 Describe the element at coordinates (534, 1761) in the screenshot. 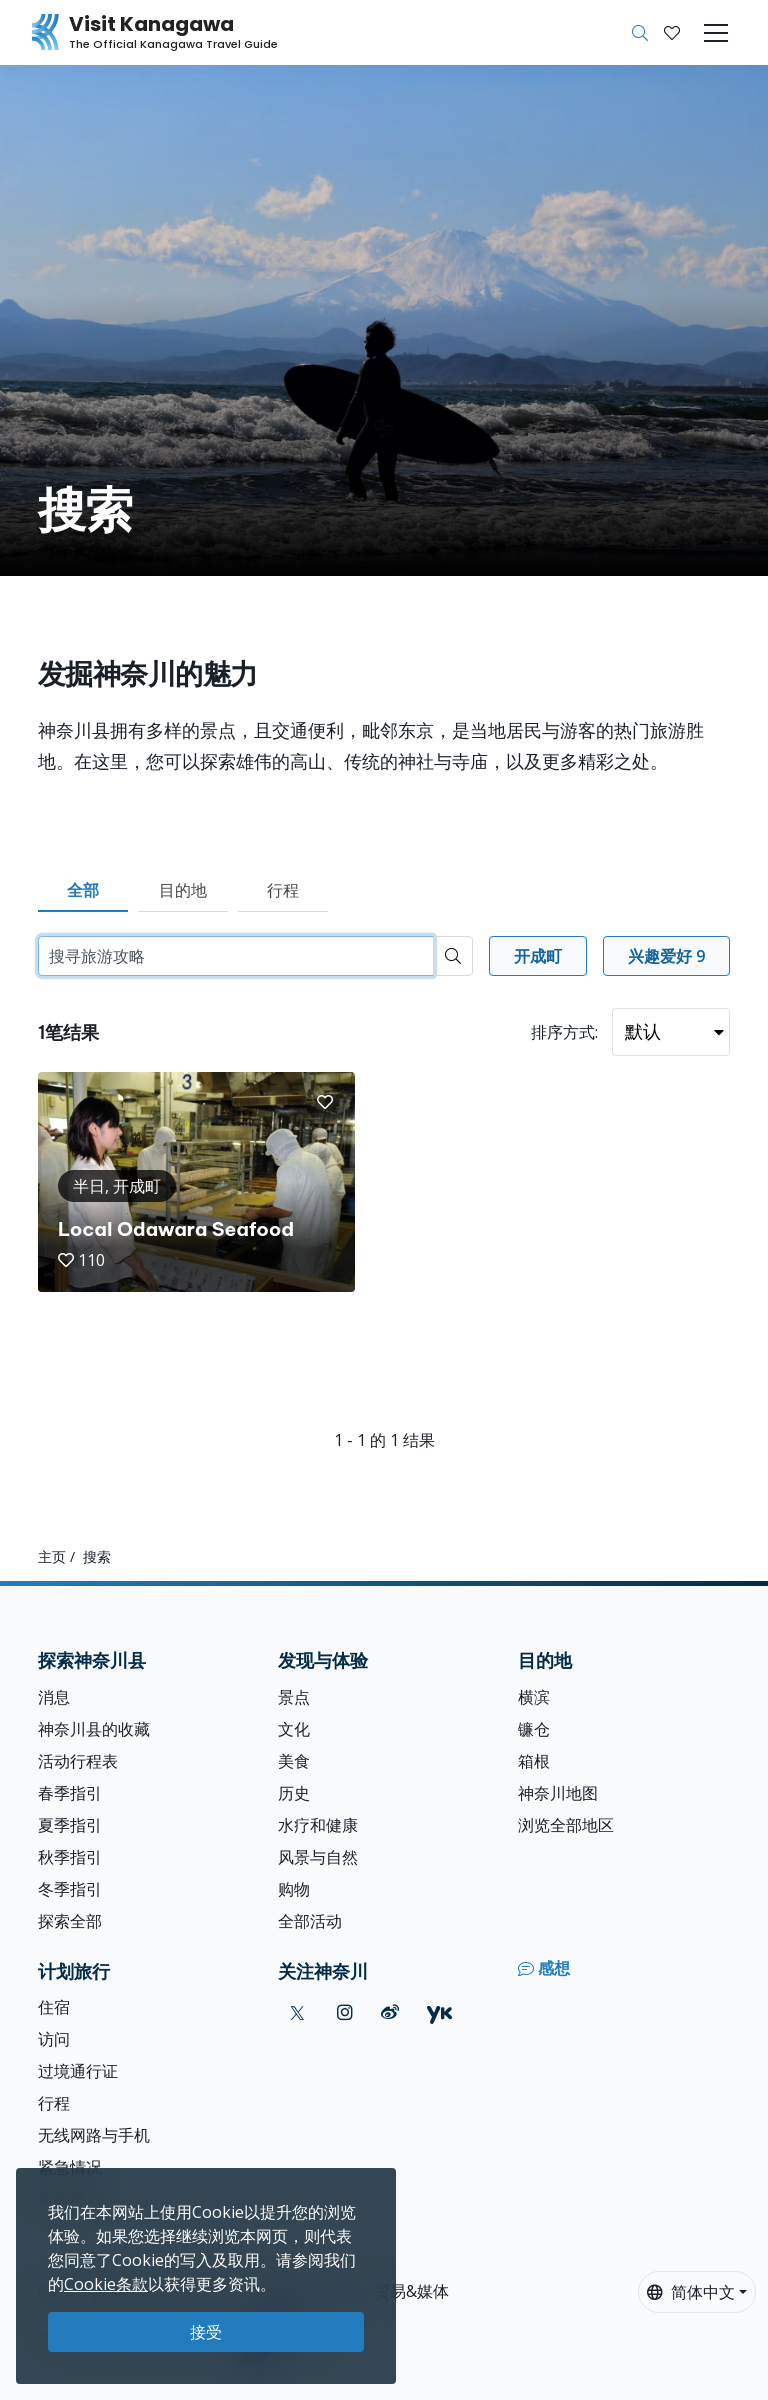

I see `箱根` at that location.